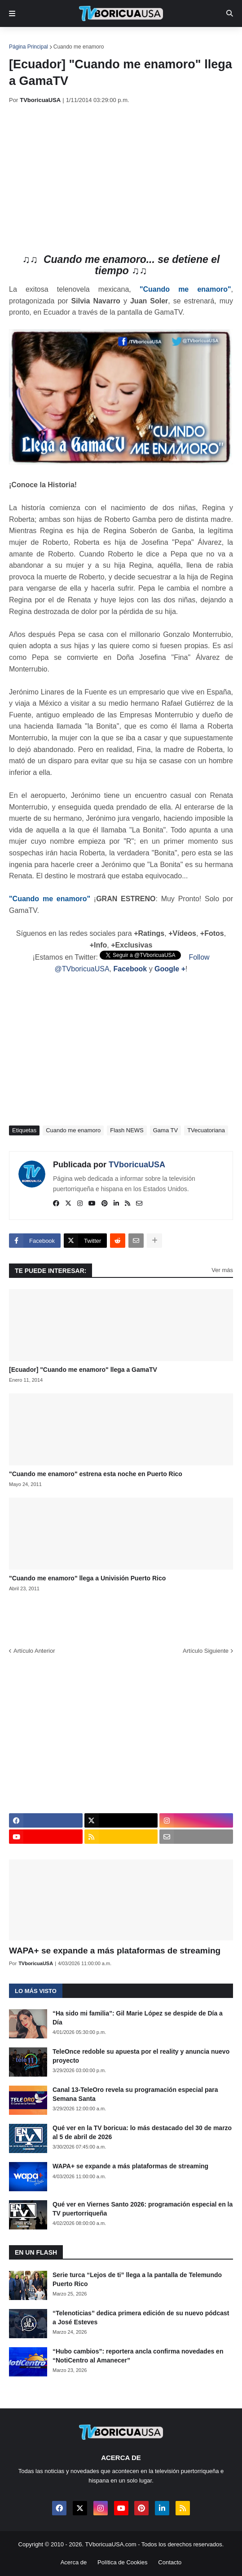 This screenshot has height=2576, width=242. Describe the element at coordinates (165, 1130) in the screenshot. I see `Gama TV` at that location.